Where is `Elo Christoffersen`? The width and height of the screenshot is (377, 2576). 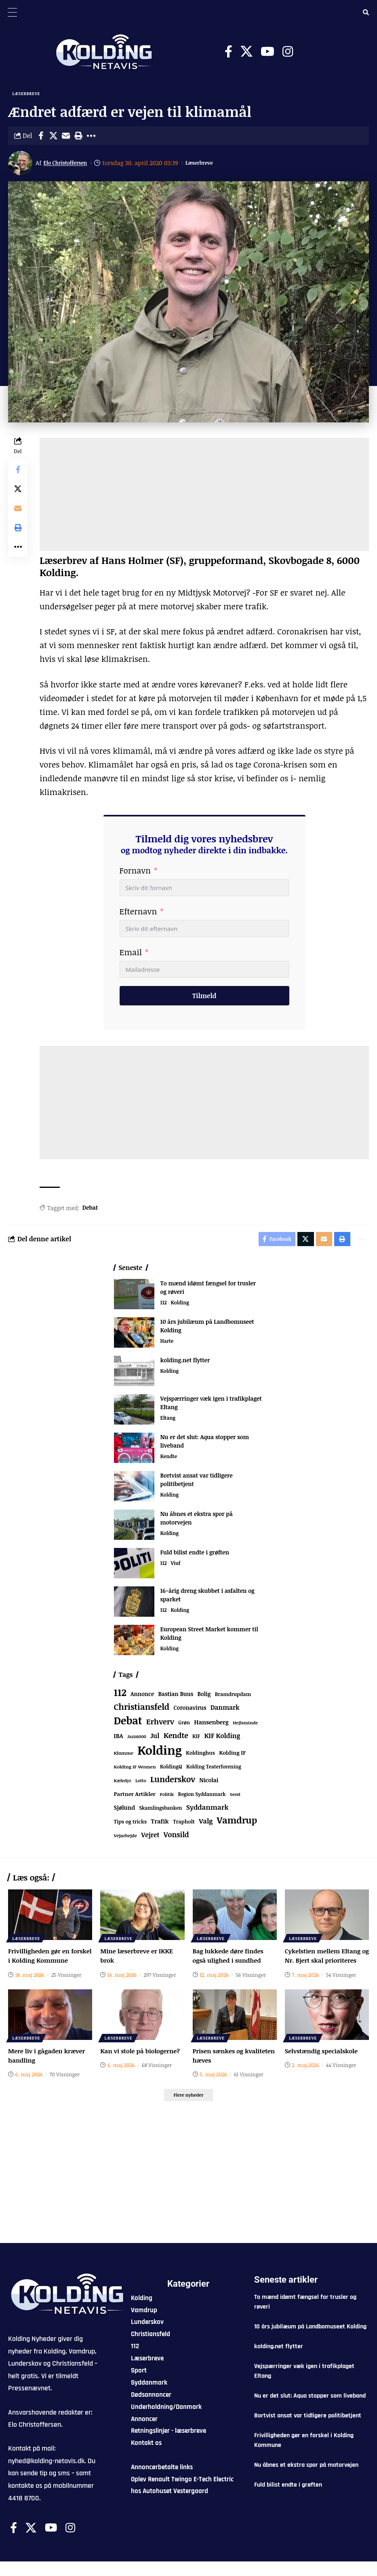
Elo Christoffersen is located at coordinates (69, 164).